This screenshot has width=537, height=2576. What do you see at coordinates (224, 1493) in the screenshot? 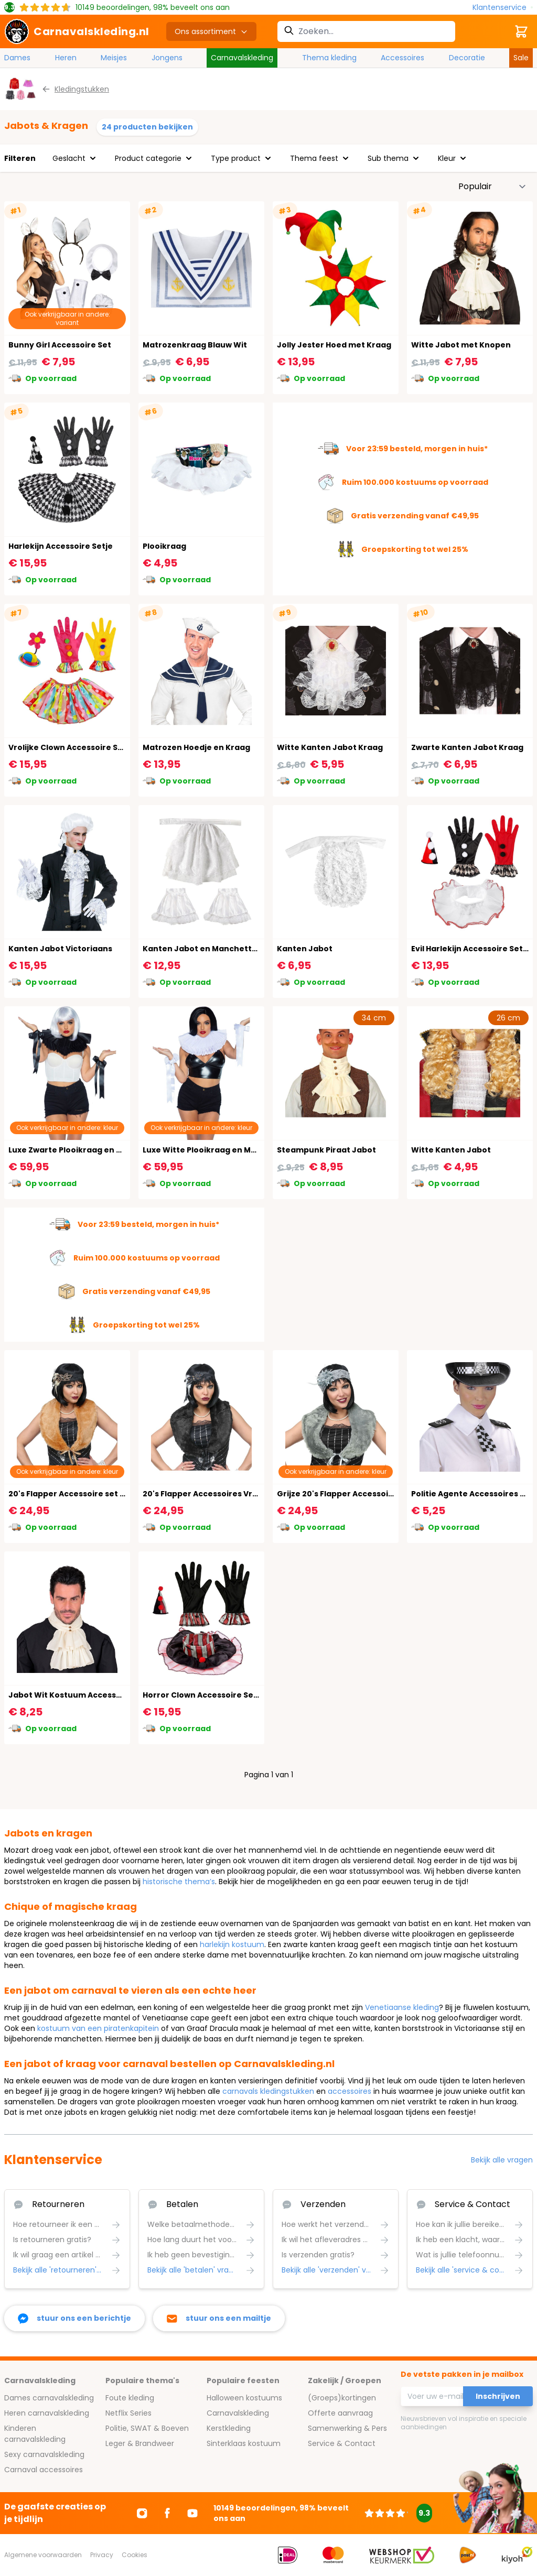
I see `20's Flapper Accessoires Vrouwen Zwart` at bounding box center [224, 1493].